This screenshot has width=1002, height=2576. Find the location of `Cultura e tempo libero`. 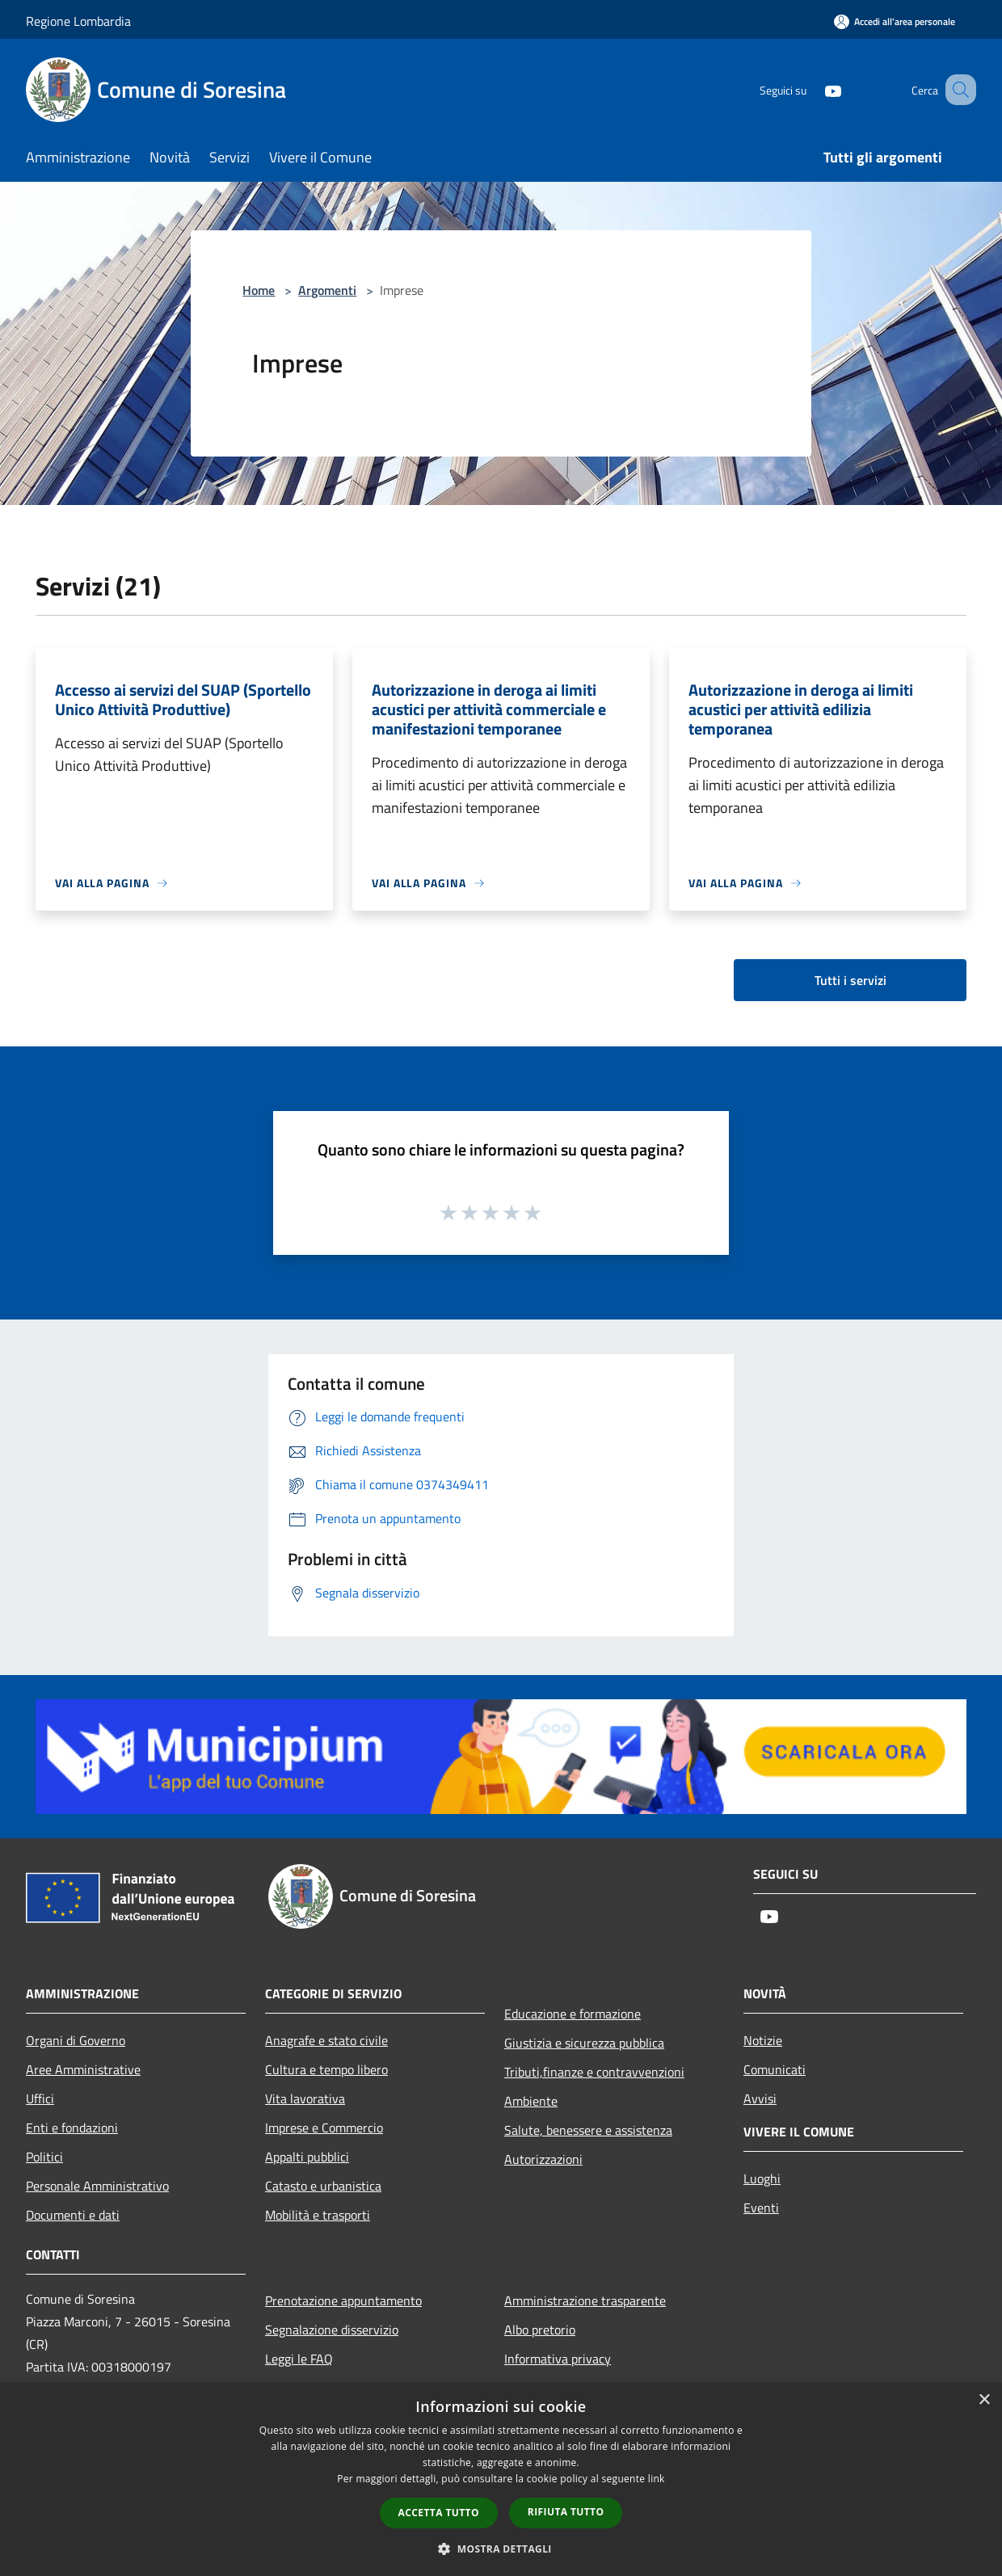

Cultura e tempo libero is located at coordinates (326, 2069).